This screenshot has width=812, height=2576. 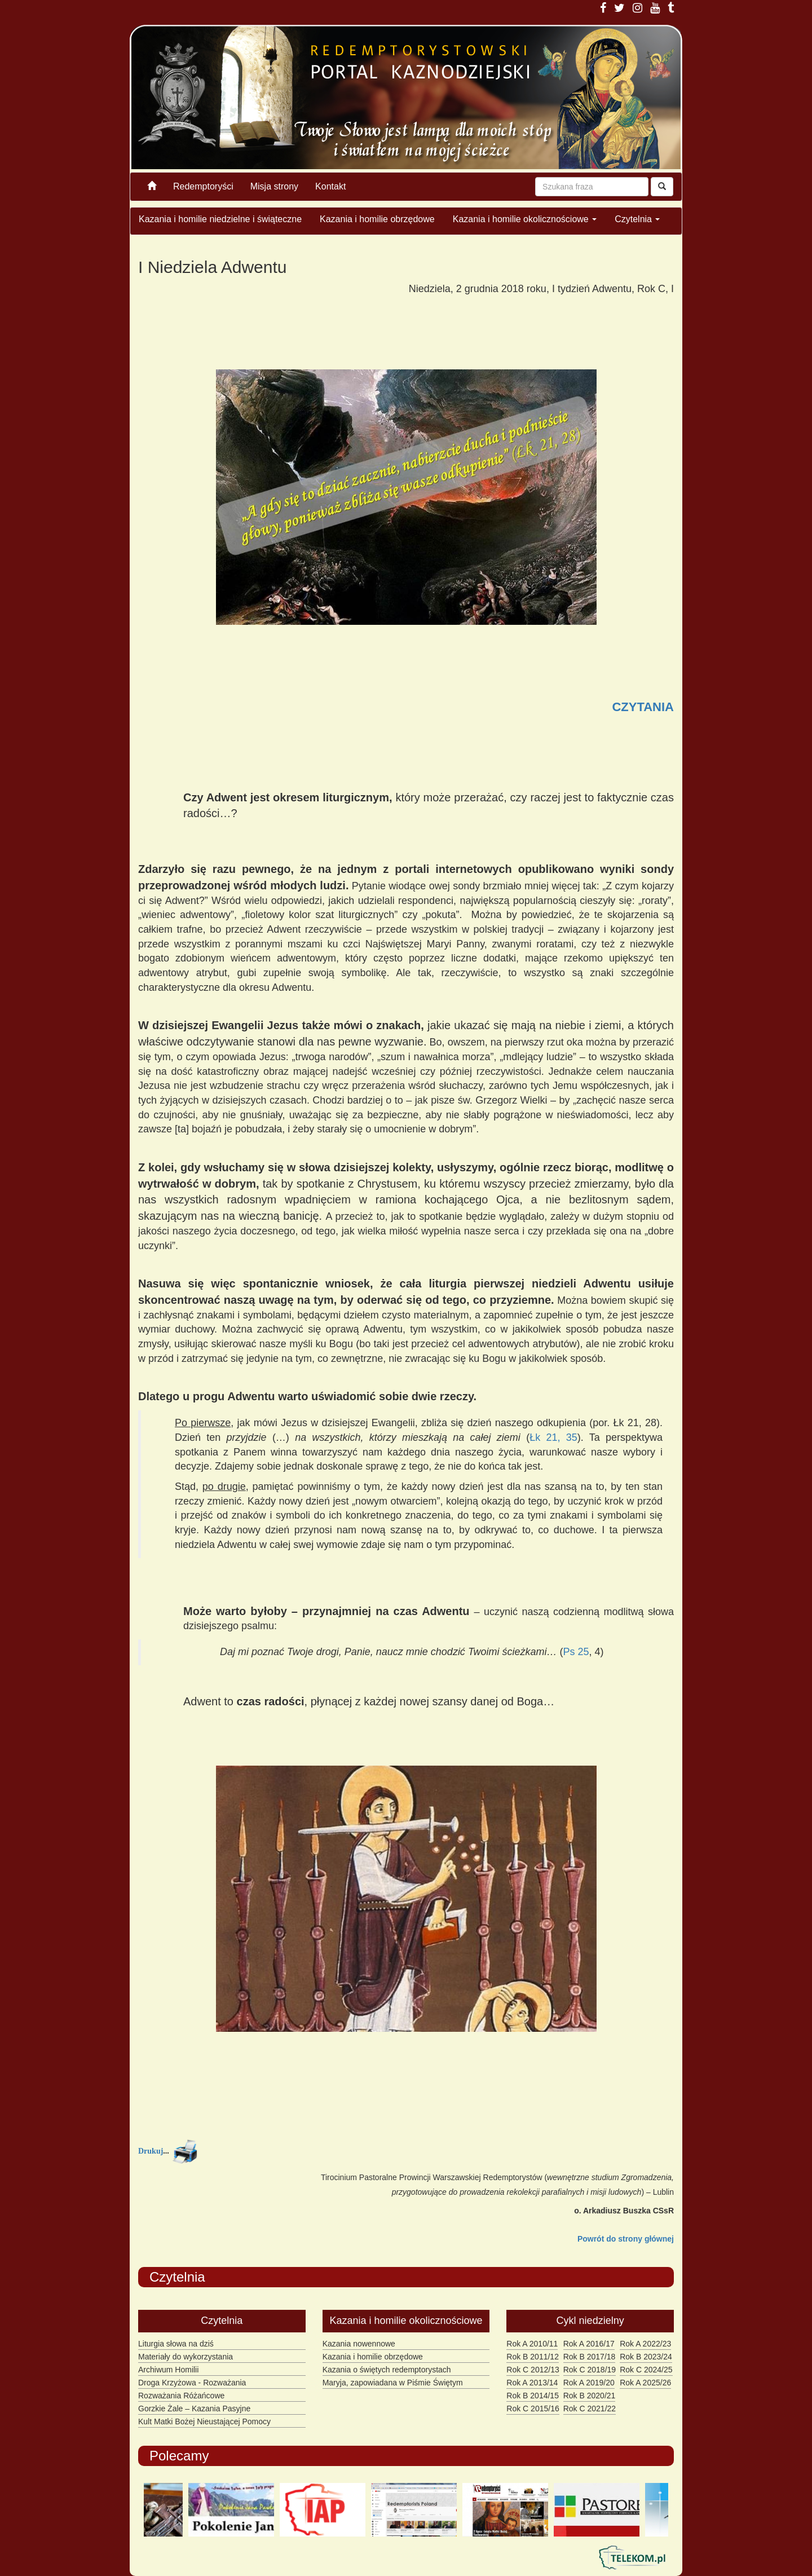 I want to click on Ps 25, so click(x=576, y=1651).